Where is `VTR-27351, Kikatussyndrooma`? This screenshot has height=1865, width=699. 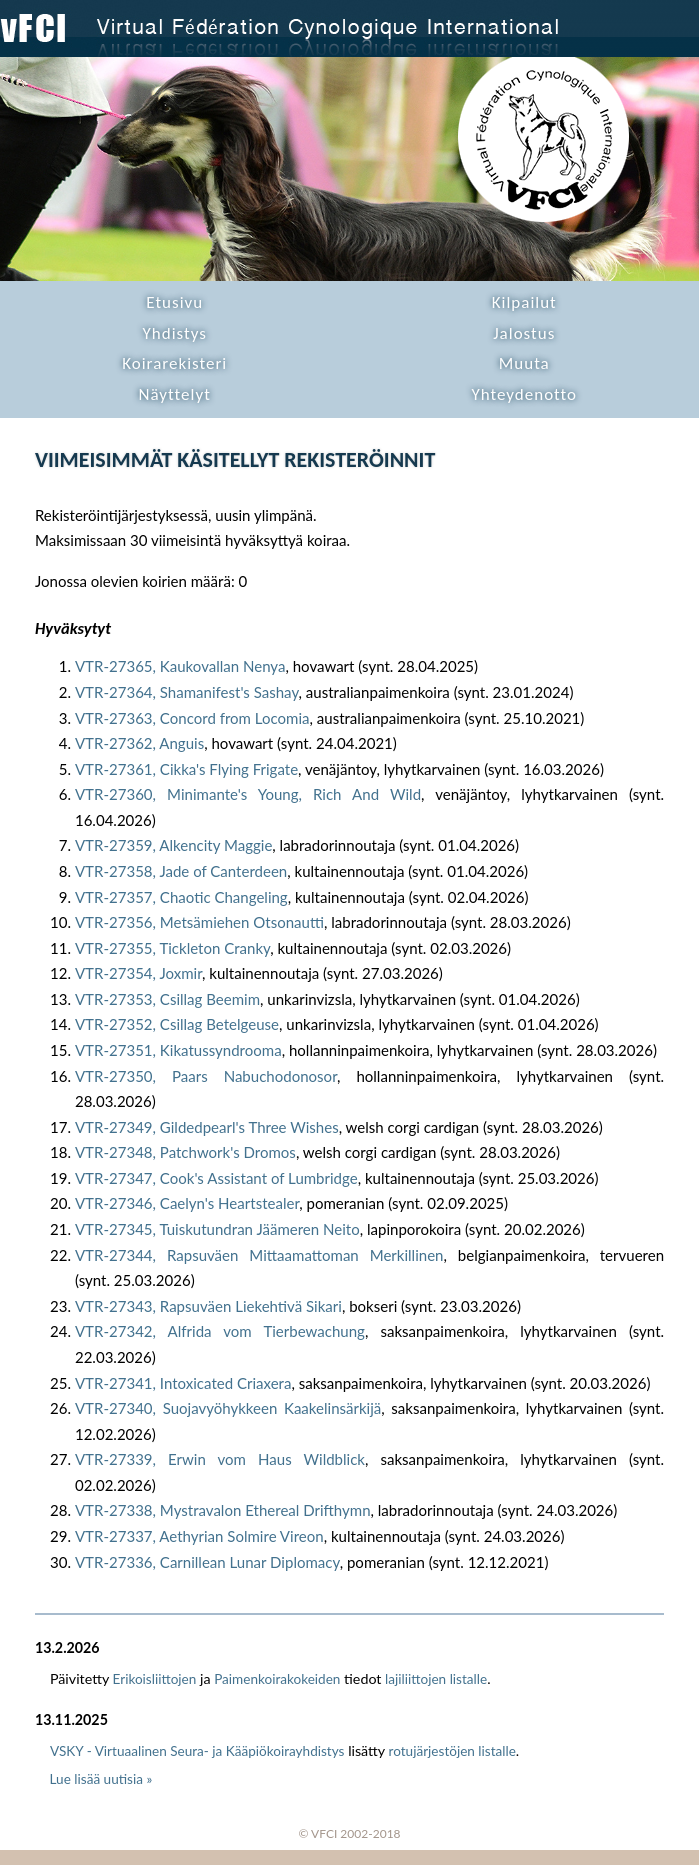 VTR-27351, Kikatussyndrooma is located at coordinates (178, 1050).